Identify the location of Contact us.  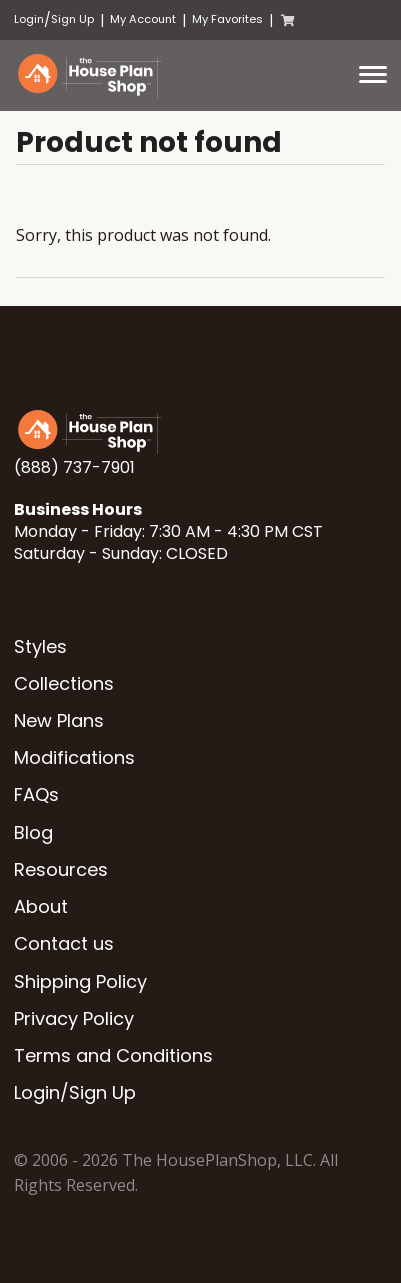
(64, 943).